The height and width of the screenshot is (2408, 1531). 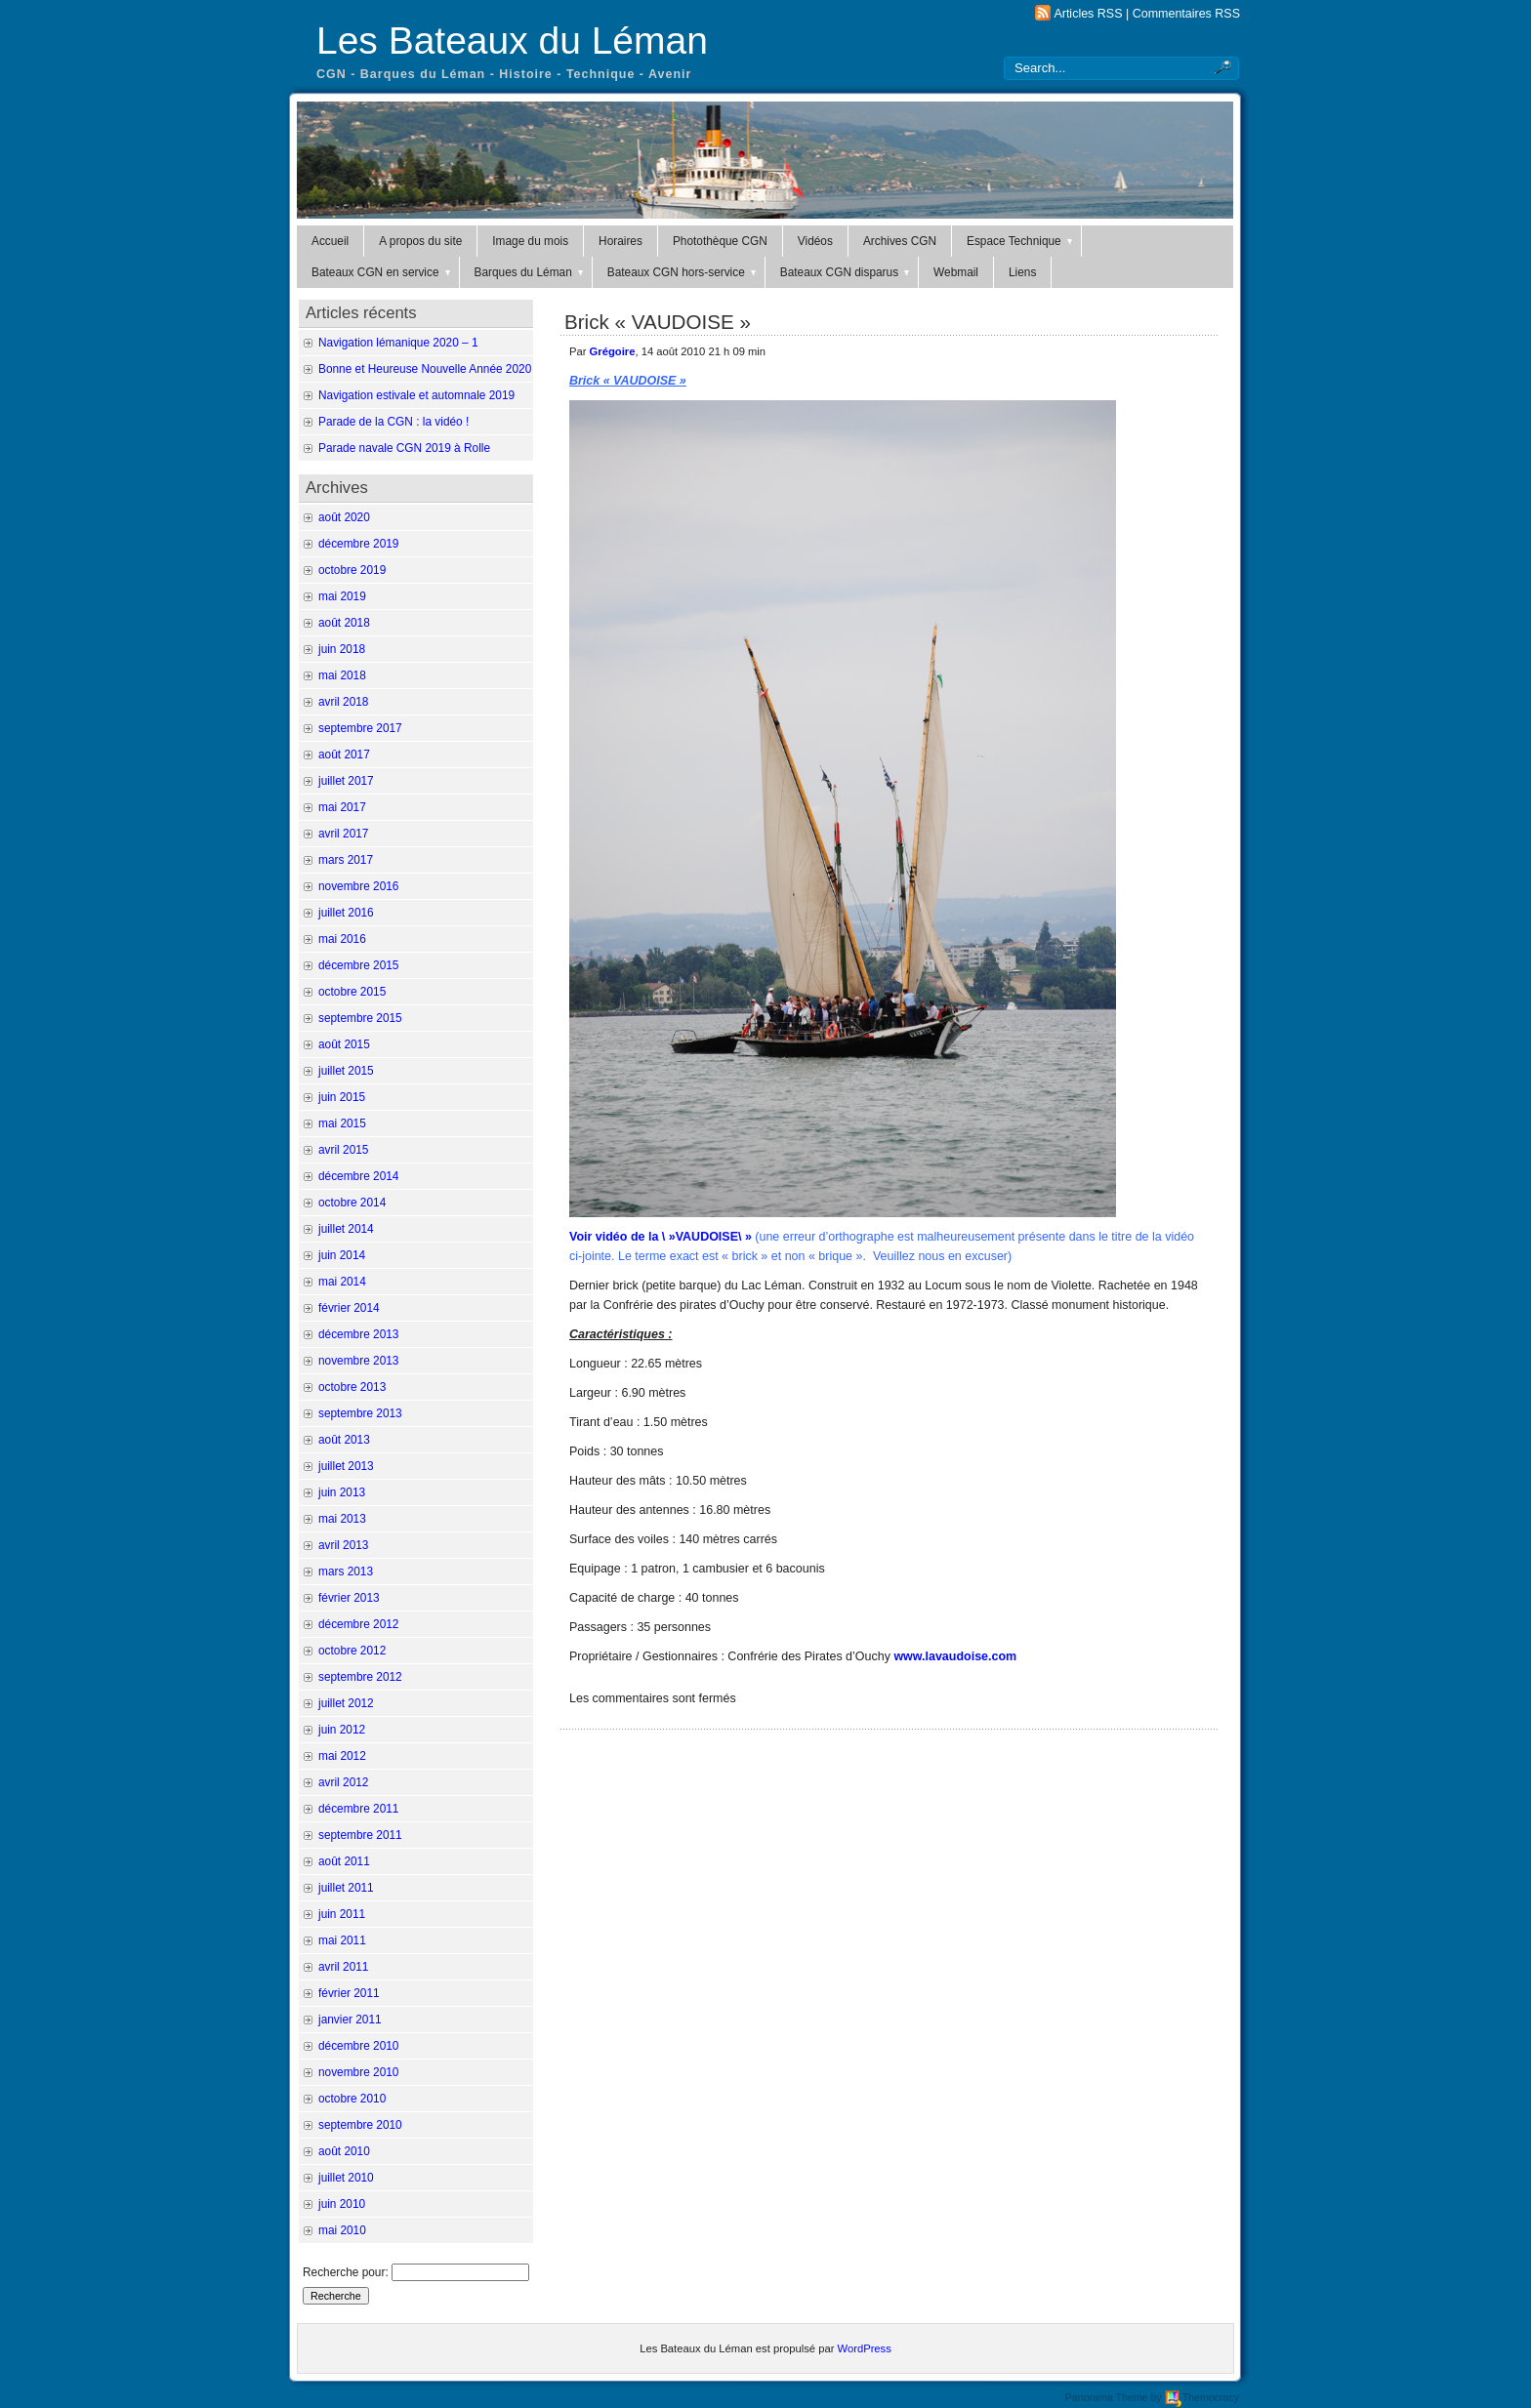 What do you see at coordinates (345, 1571) in the screenshot?
I see `mars 2013` at bounding box center [345, 1571].